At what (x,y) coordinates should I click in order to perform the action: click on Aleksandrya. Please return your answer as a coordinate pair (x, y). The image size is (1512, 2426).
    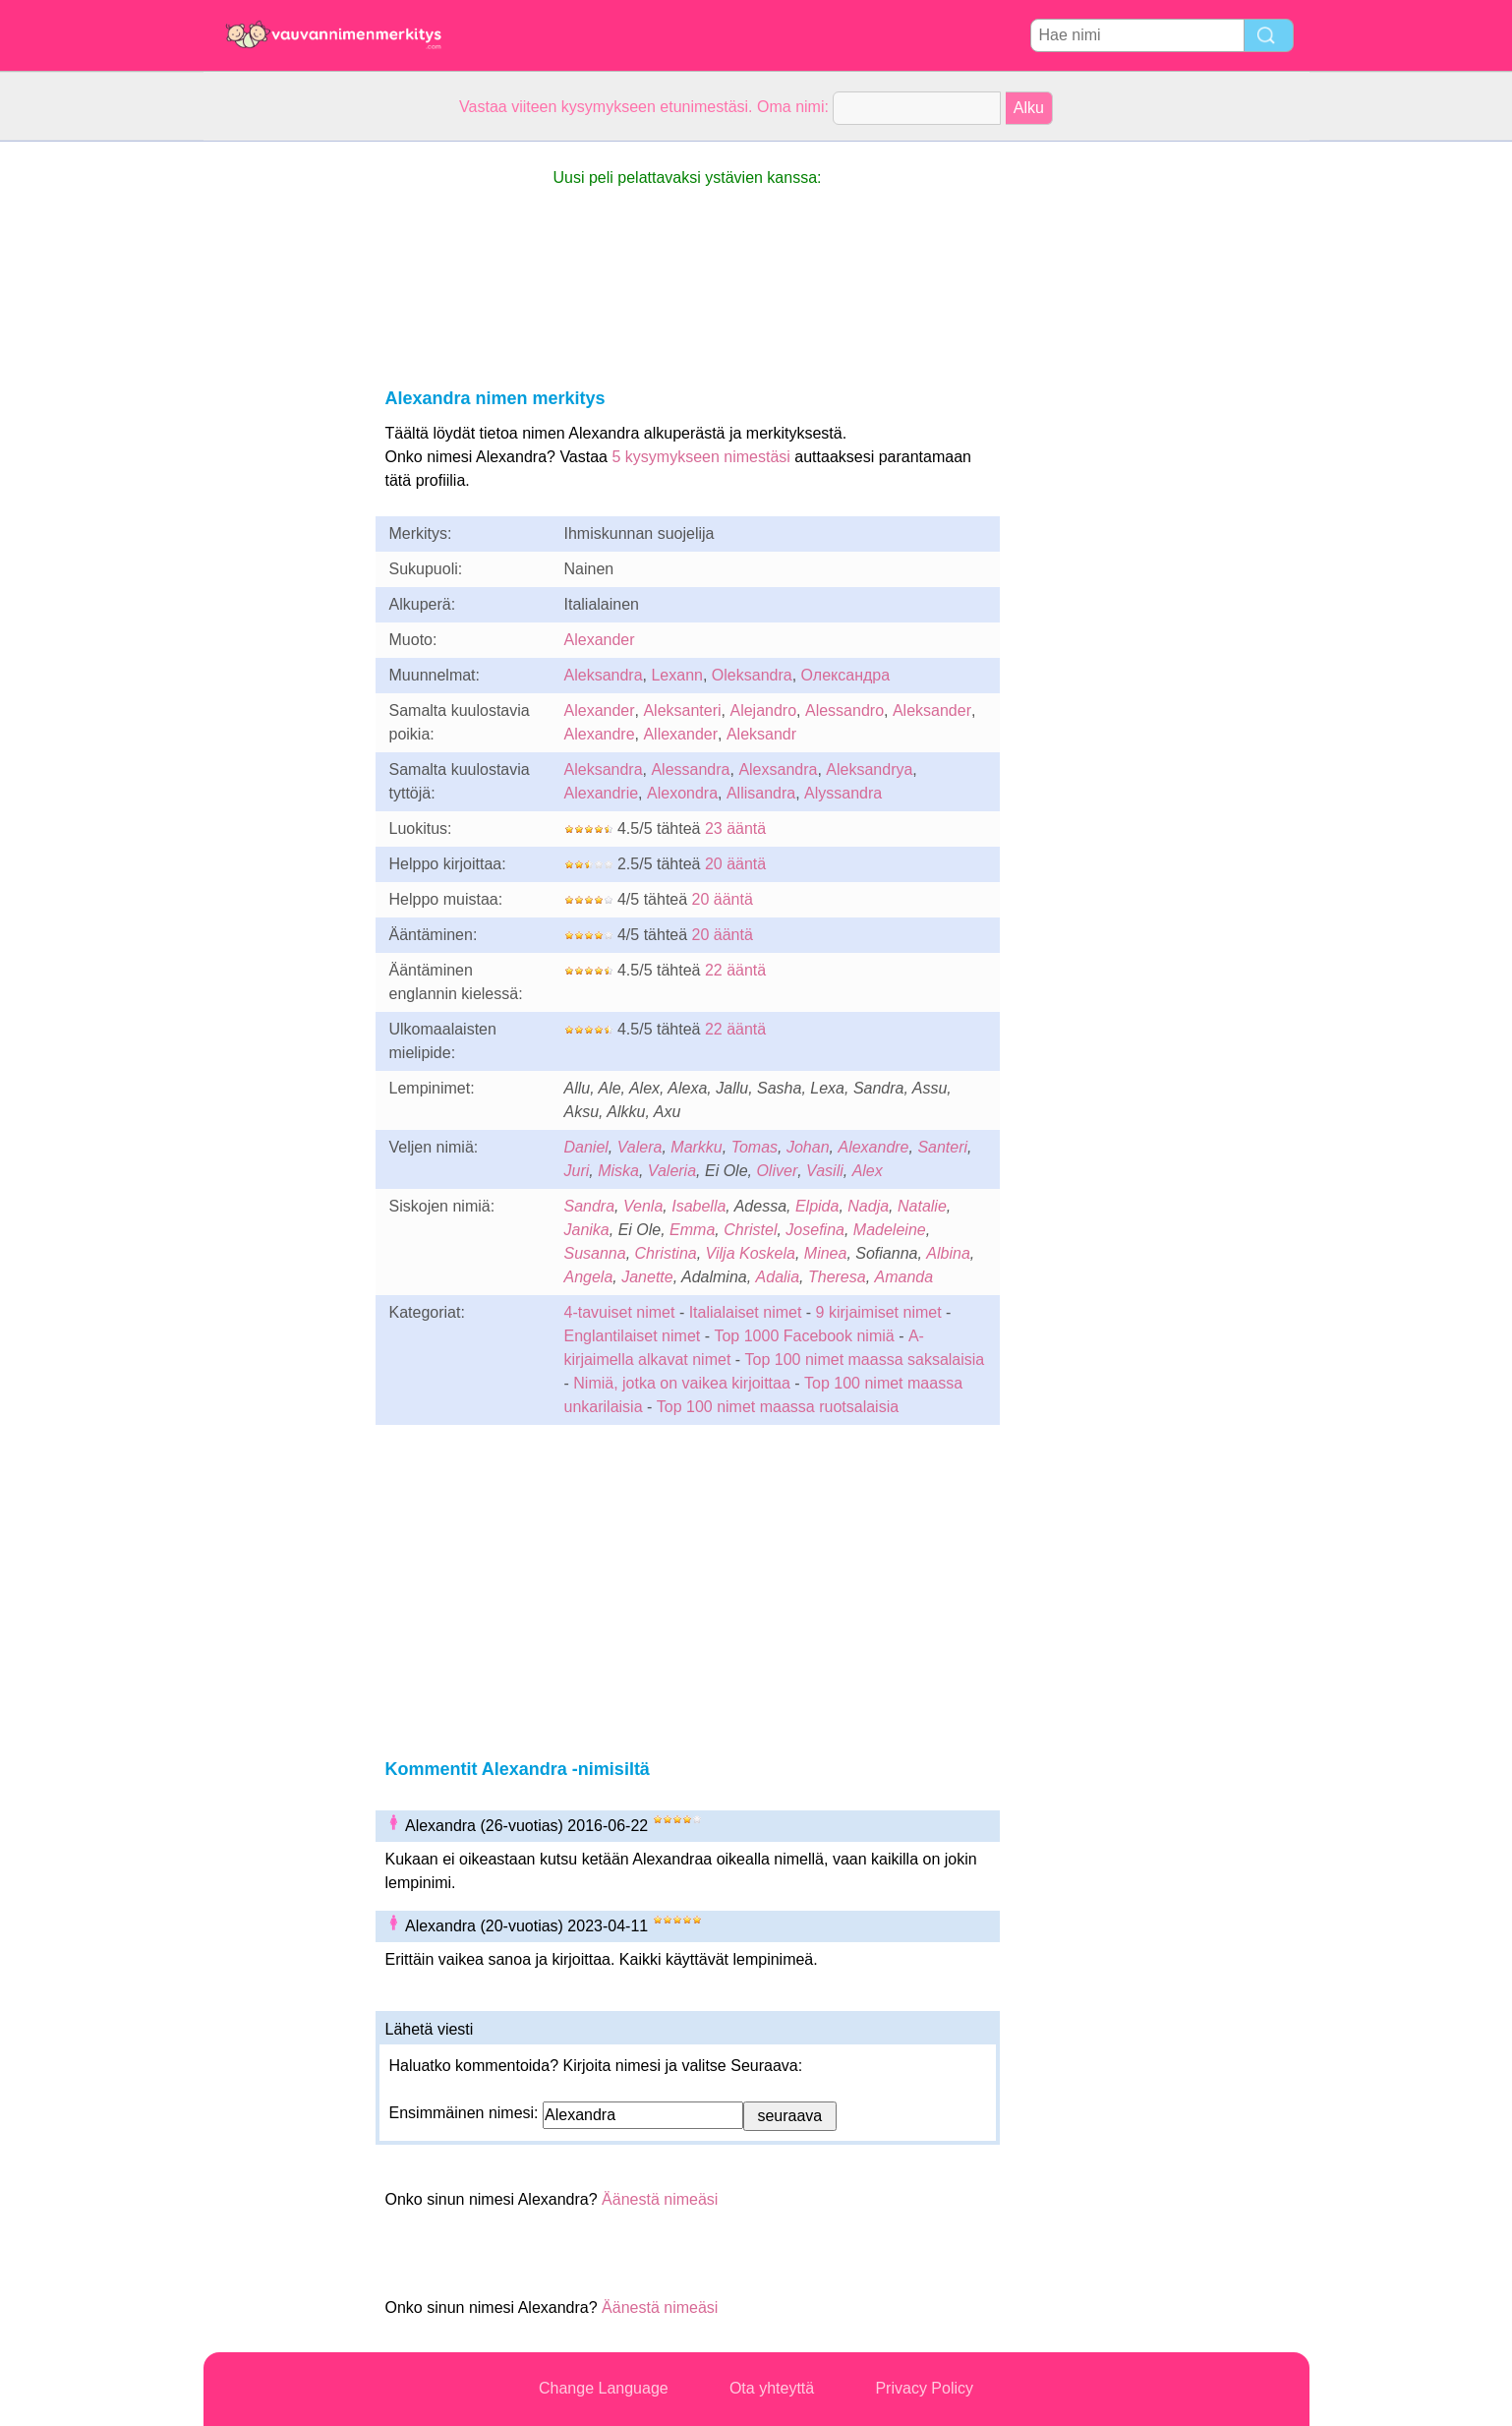
    Looking at the image, I should click on (869, 769).